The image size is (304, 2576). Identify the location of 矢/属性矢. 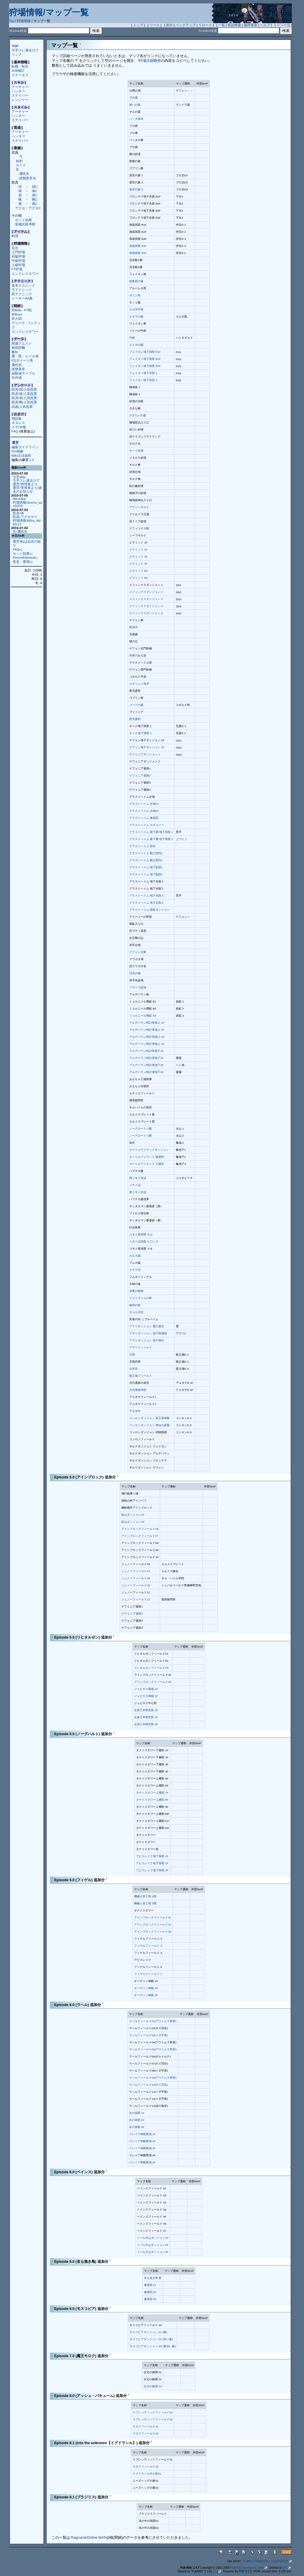
(20, 531).